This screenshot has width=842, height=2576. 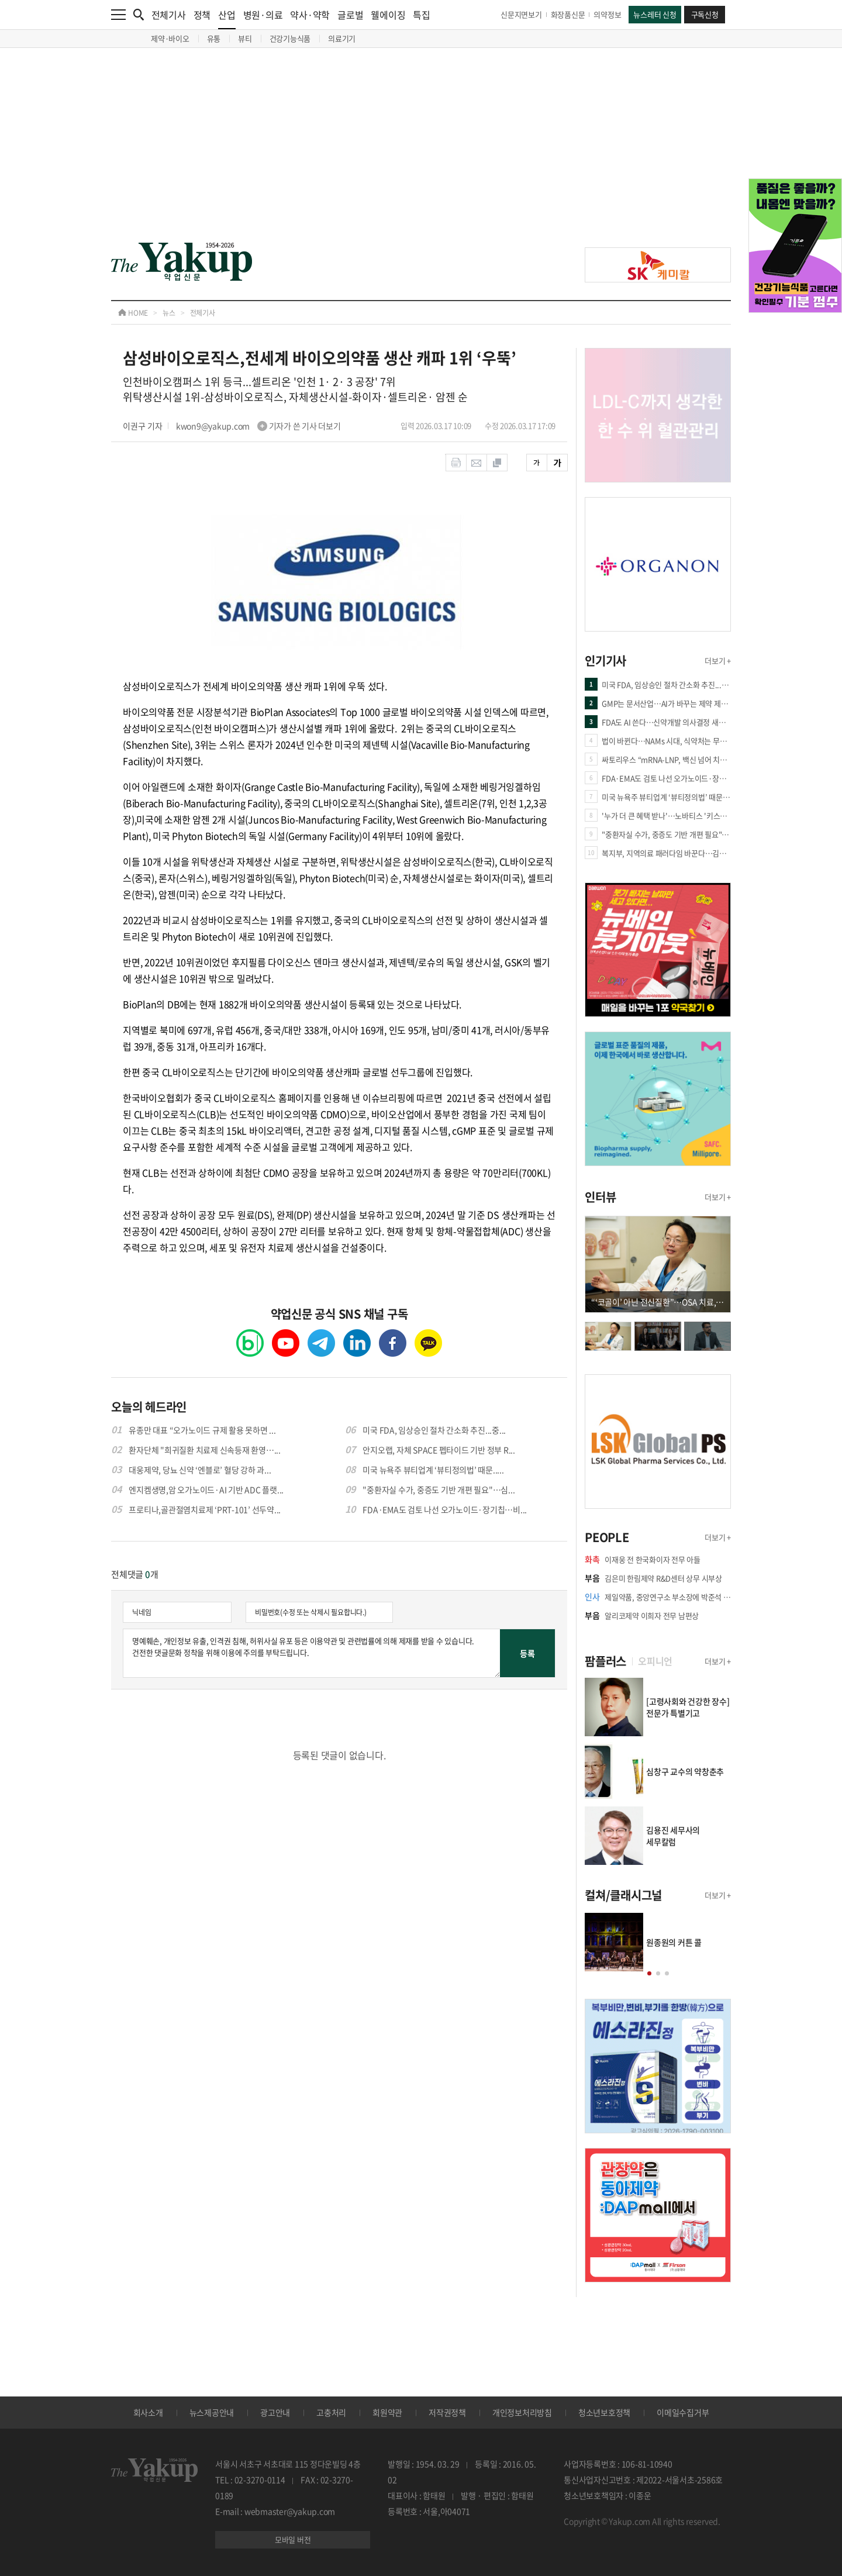 I want to click on 더보기 +, so click(x=718, y=660).